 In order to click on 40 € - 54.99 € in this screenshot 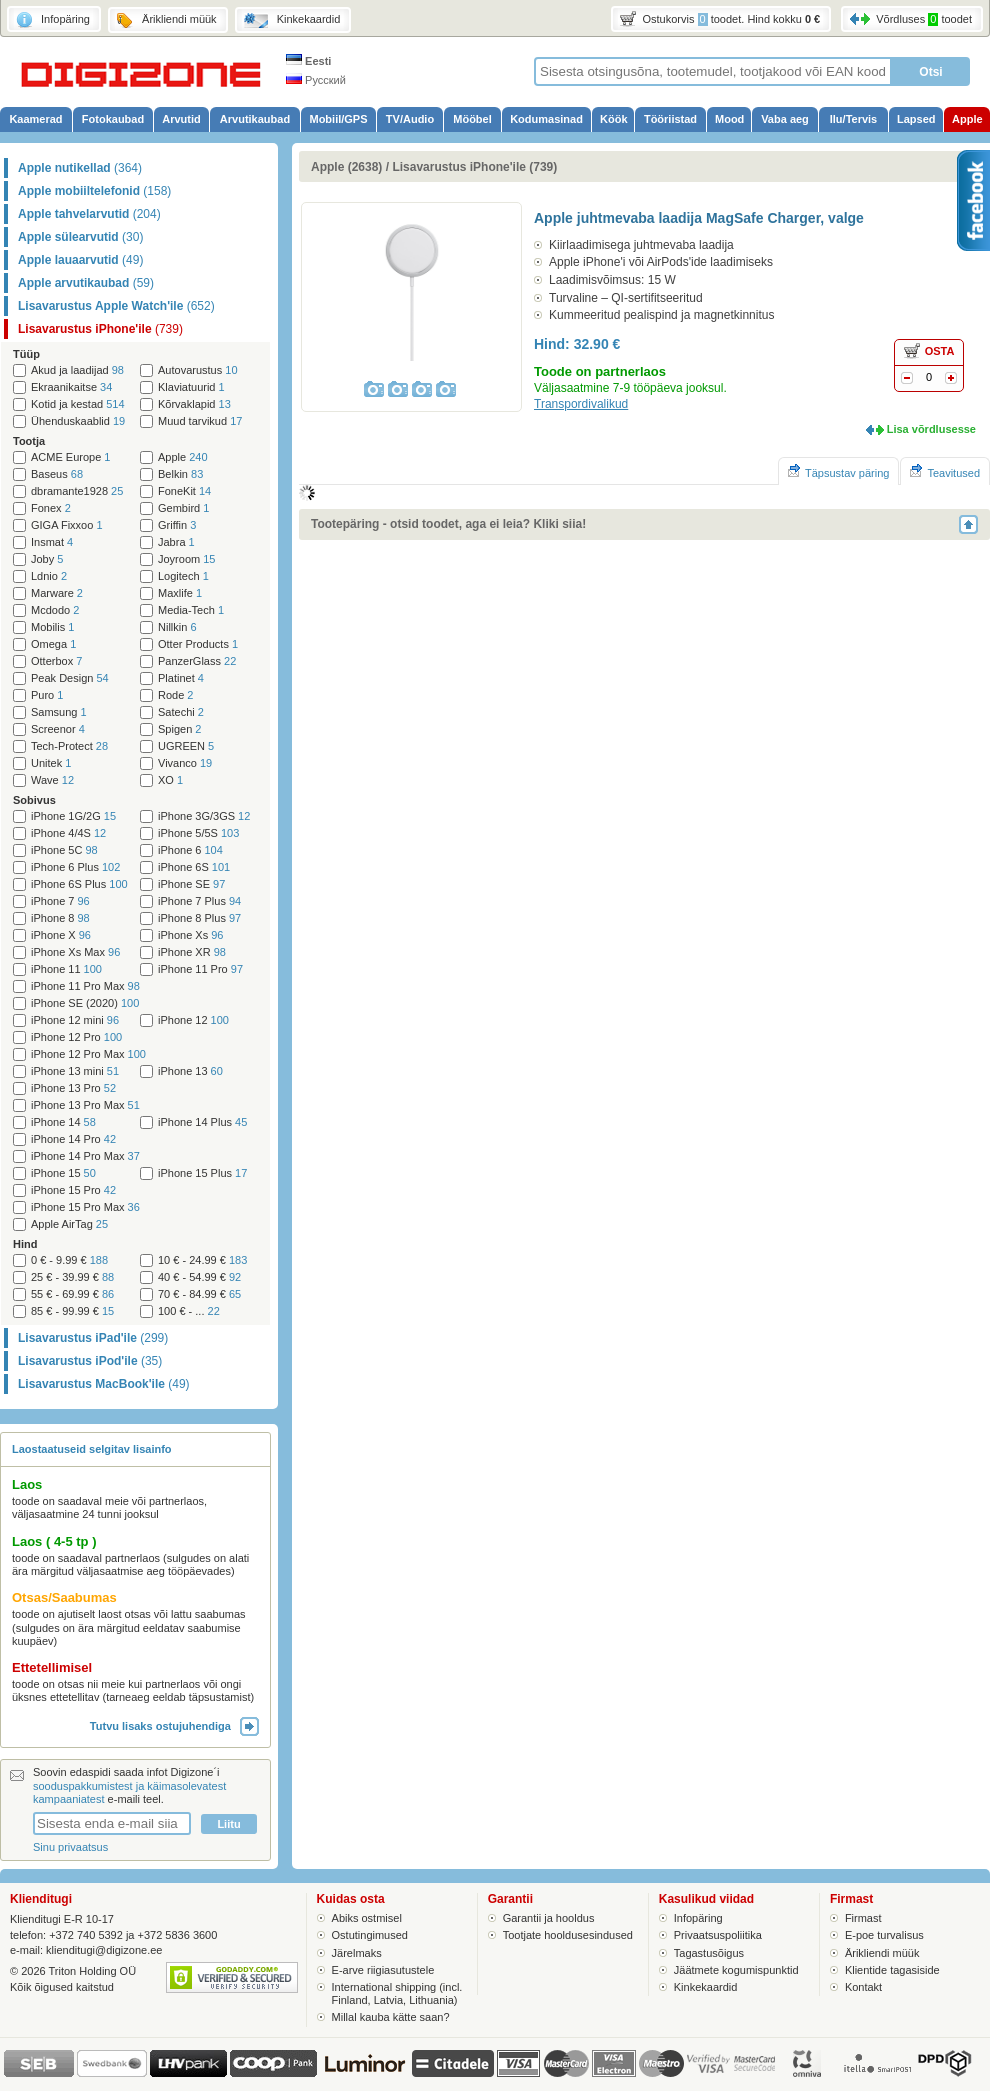, I will do `click(199, 1277)`.